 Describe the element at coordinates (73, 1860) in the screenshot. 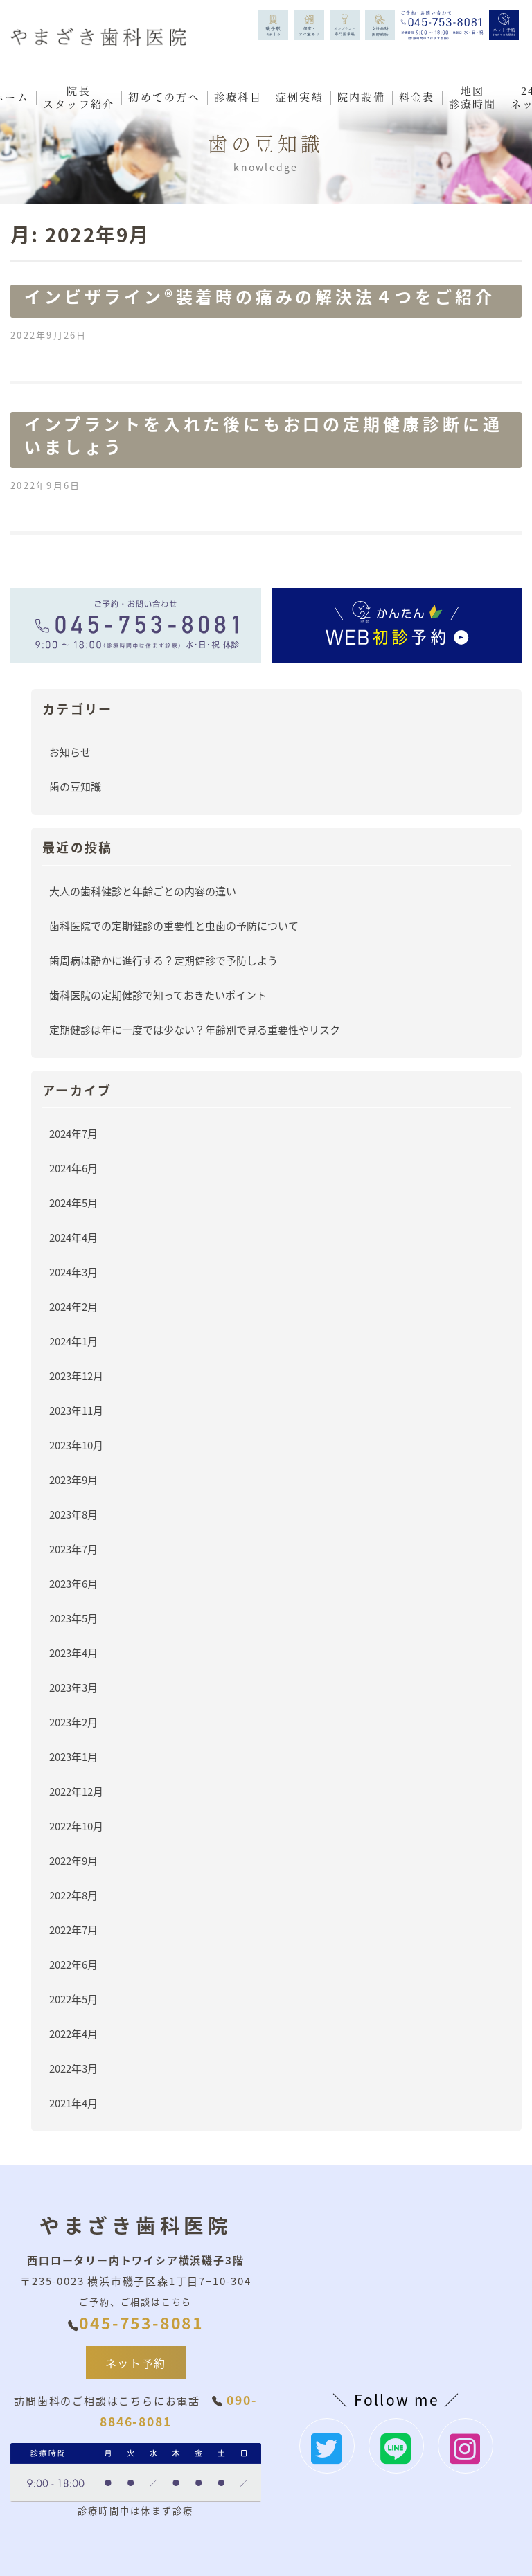

I see `2022年9月` at that location.